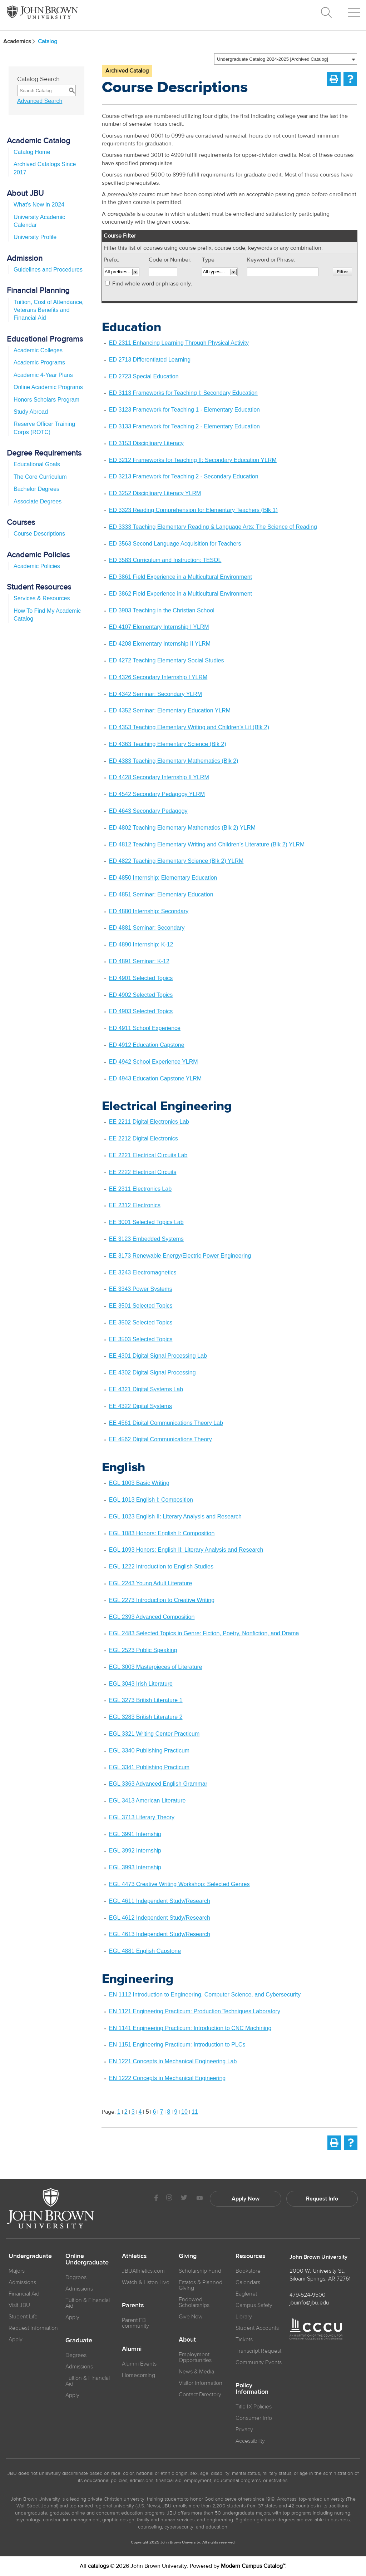 Image resolution: width=366 pixels, height=2576 pixels. What do you see at coordinates (246, 2294) in the screenshot?
I see `Eaglenet` at bounding box center [246, 2294].